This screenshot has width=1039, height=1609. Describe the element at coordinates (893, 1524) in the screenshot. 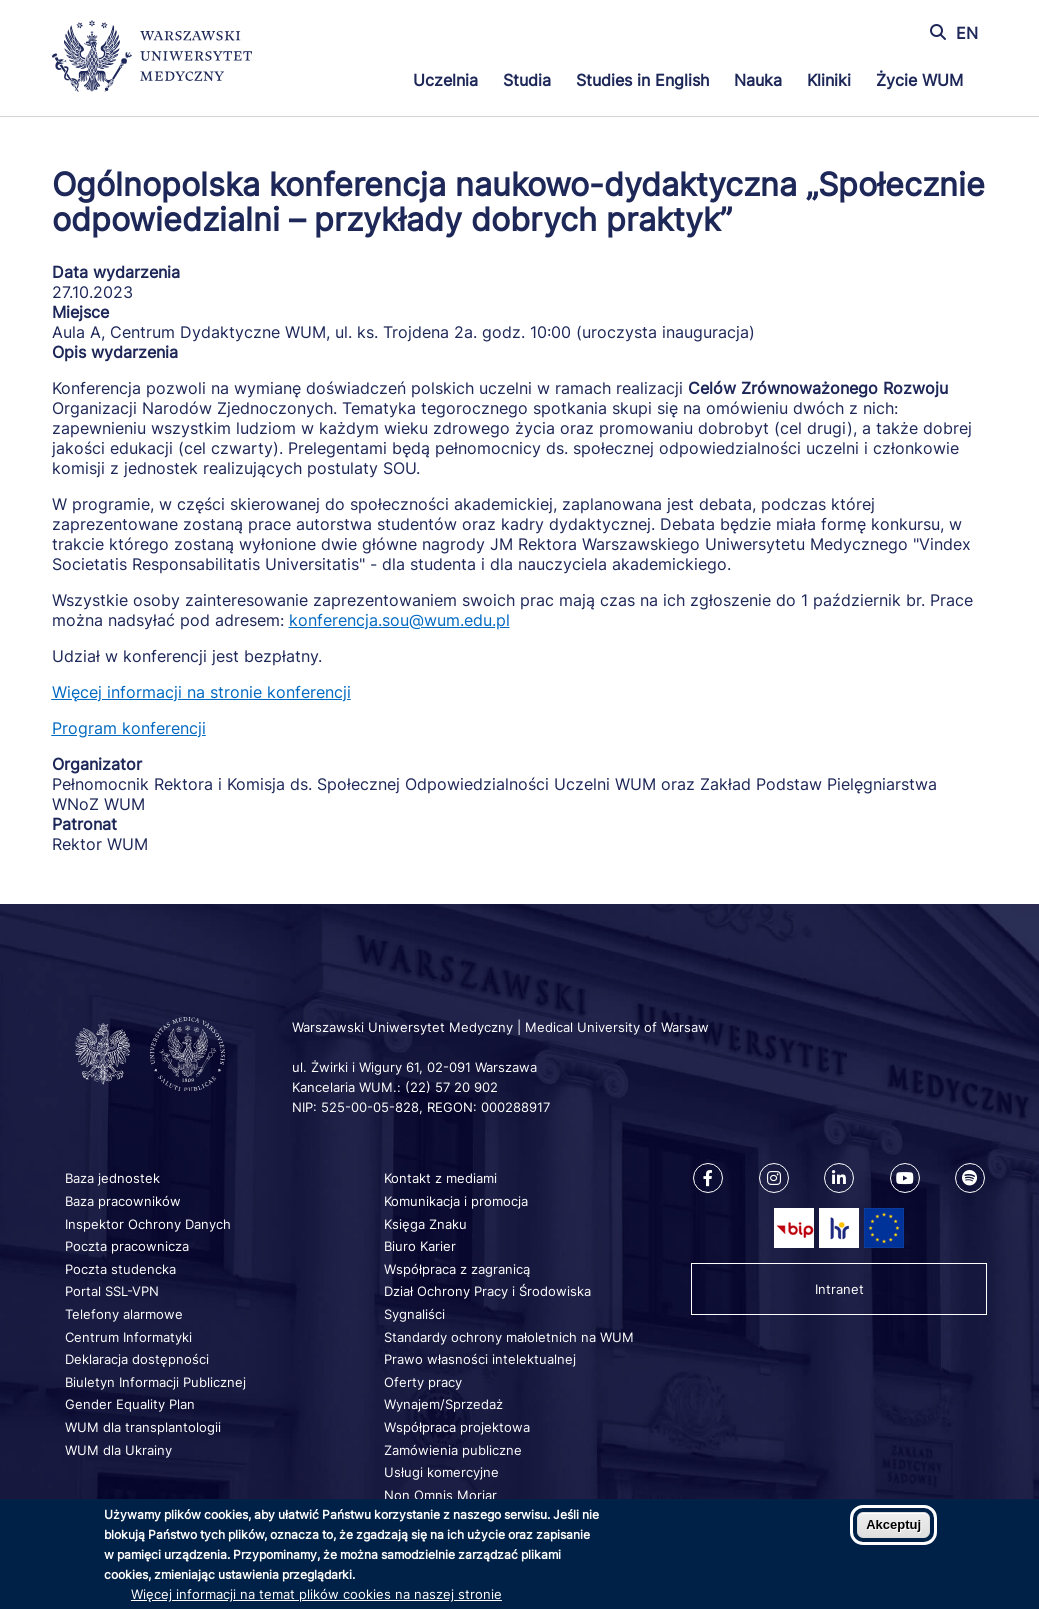

I see `Akceptuj` at that location.